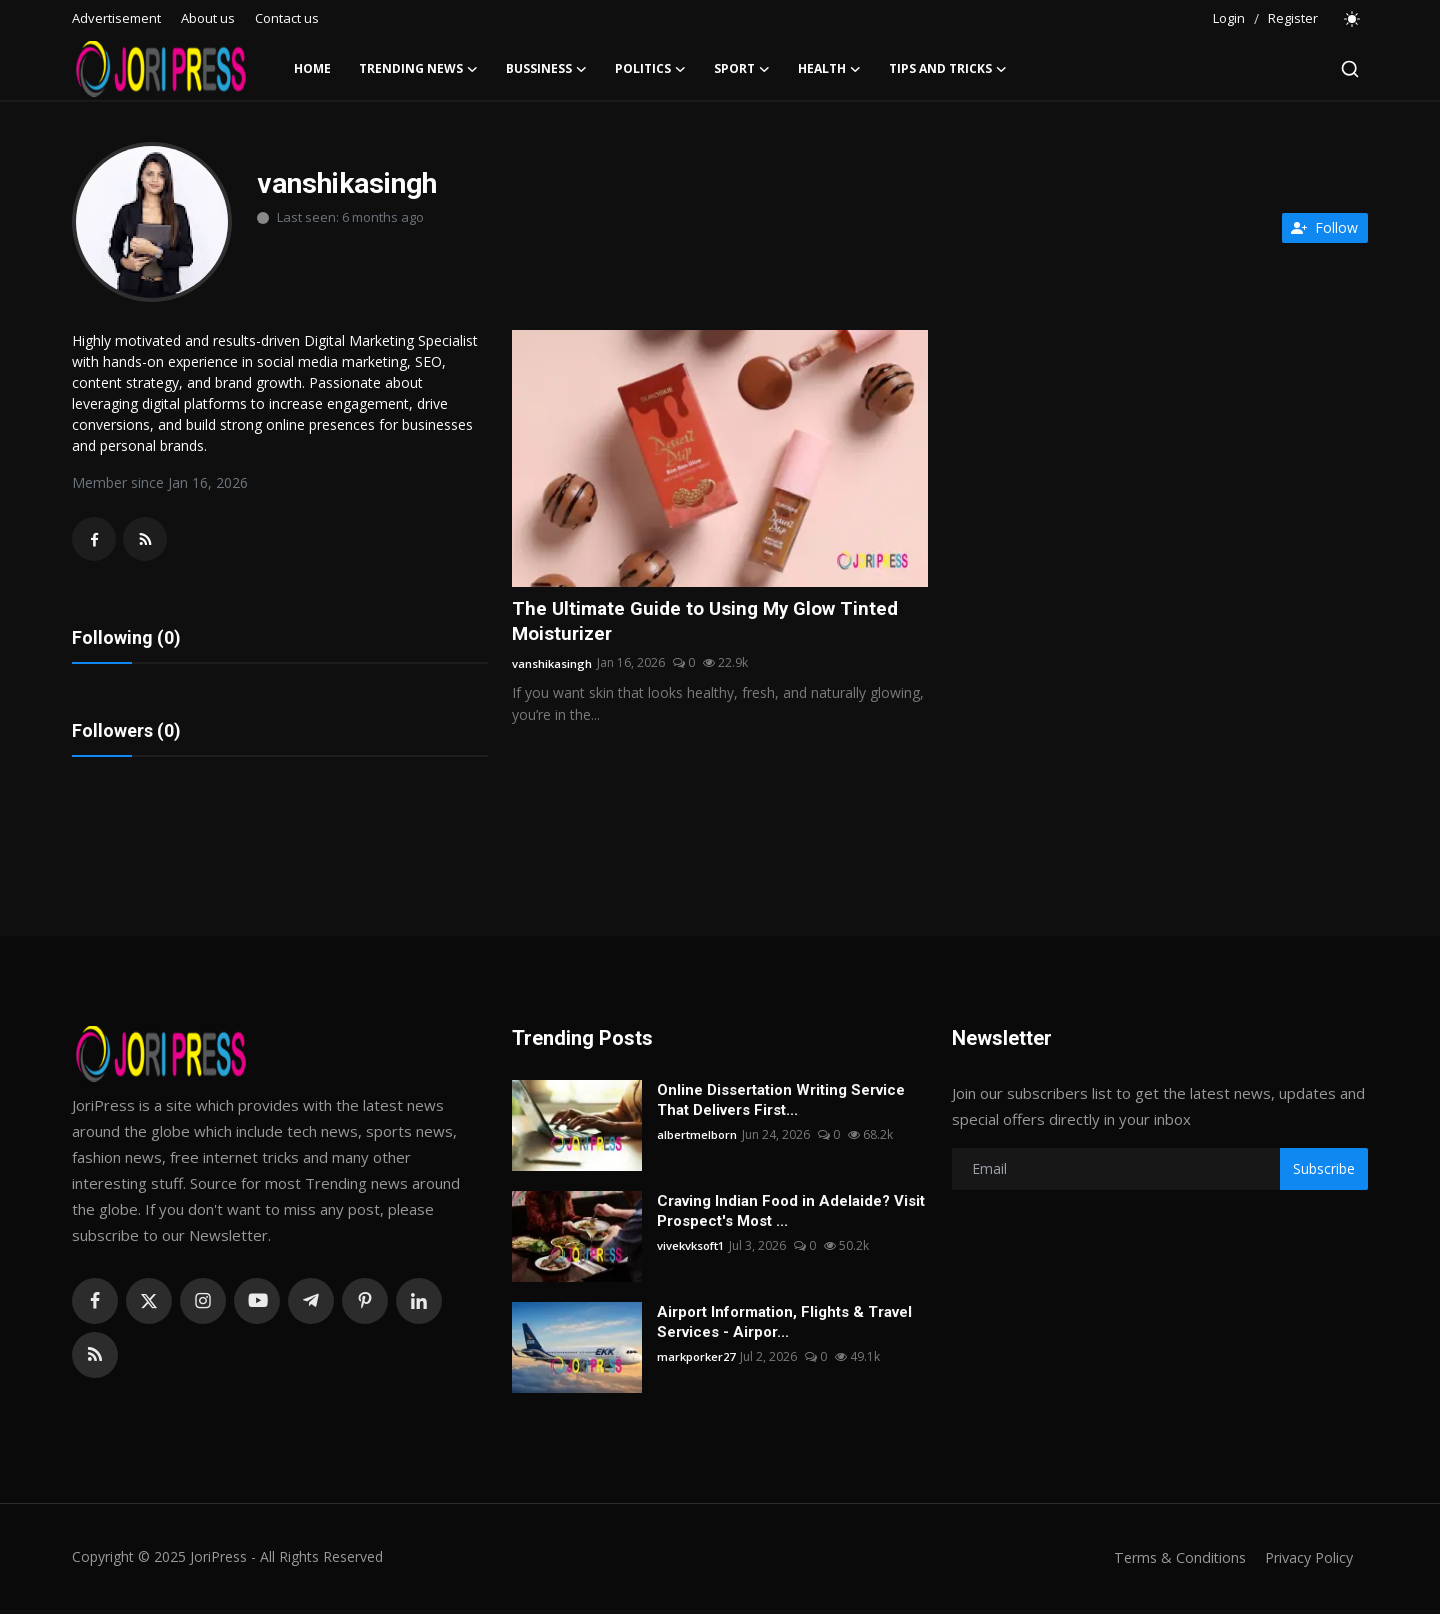  What do you see at coordinates (693, 1249) in the screenshot?
I see `vivekvksoft1` at bounding box center [693, 1249].